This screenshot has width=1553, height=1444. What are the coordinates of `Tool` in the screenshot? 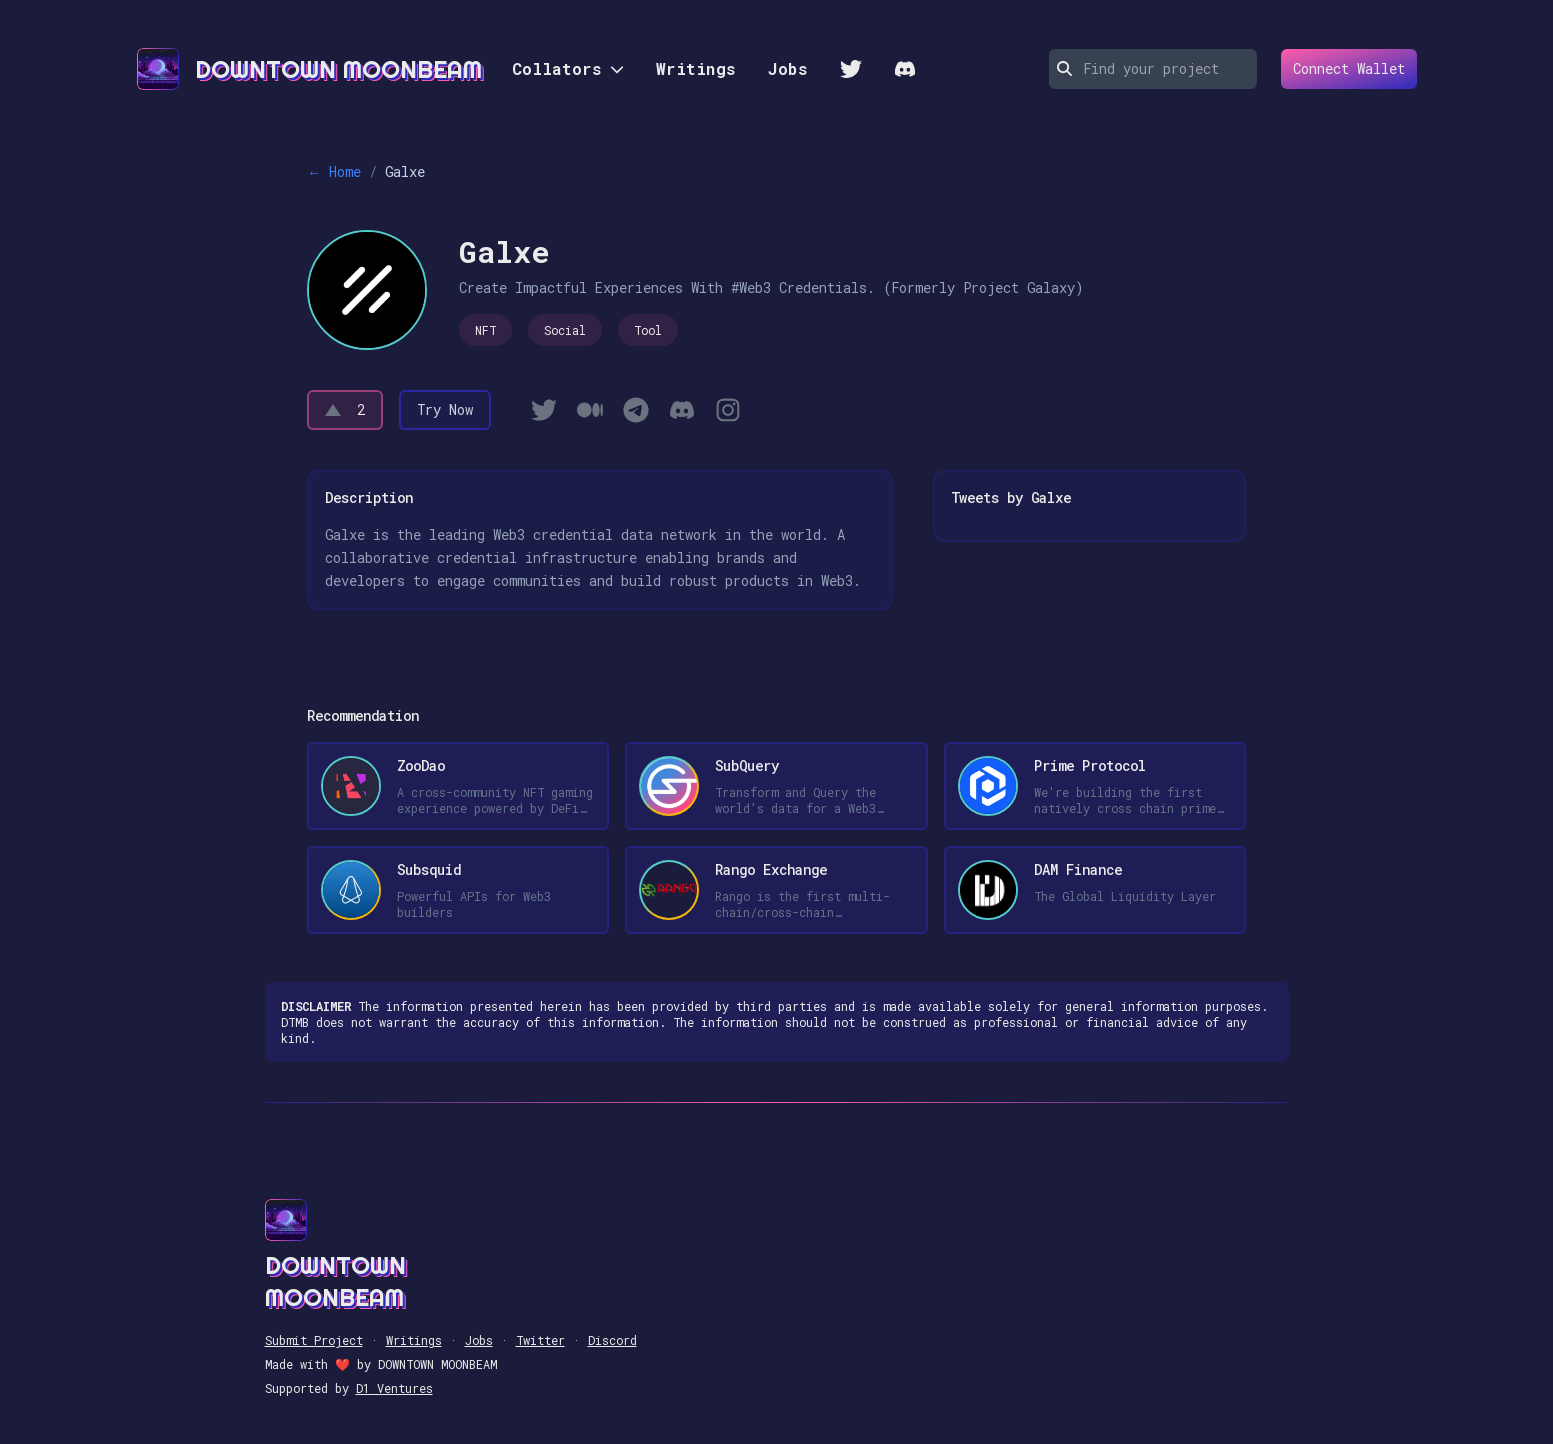 It's located at (648, 330).